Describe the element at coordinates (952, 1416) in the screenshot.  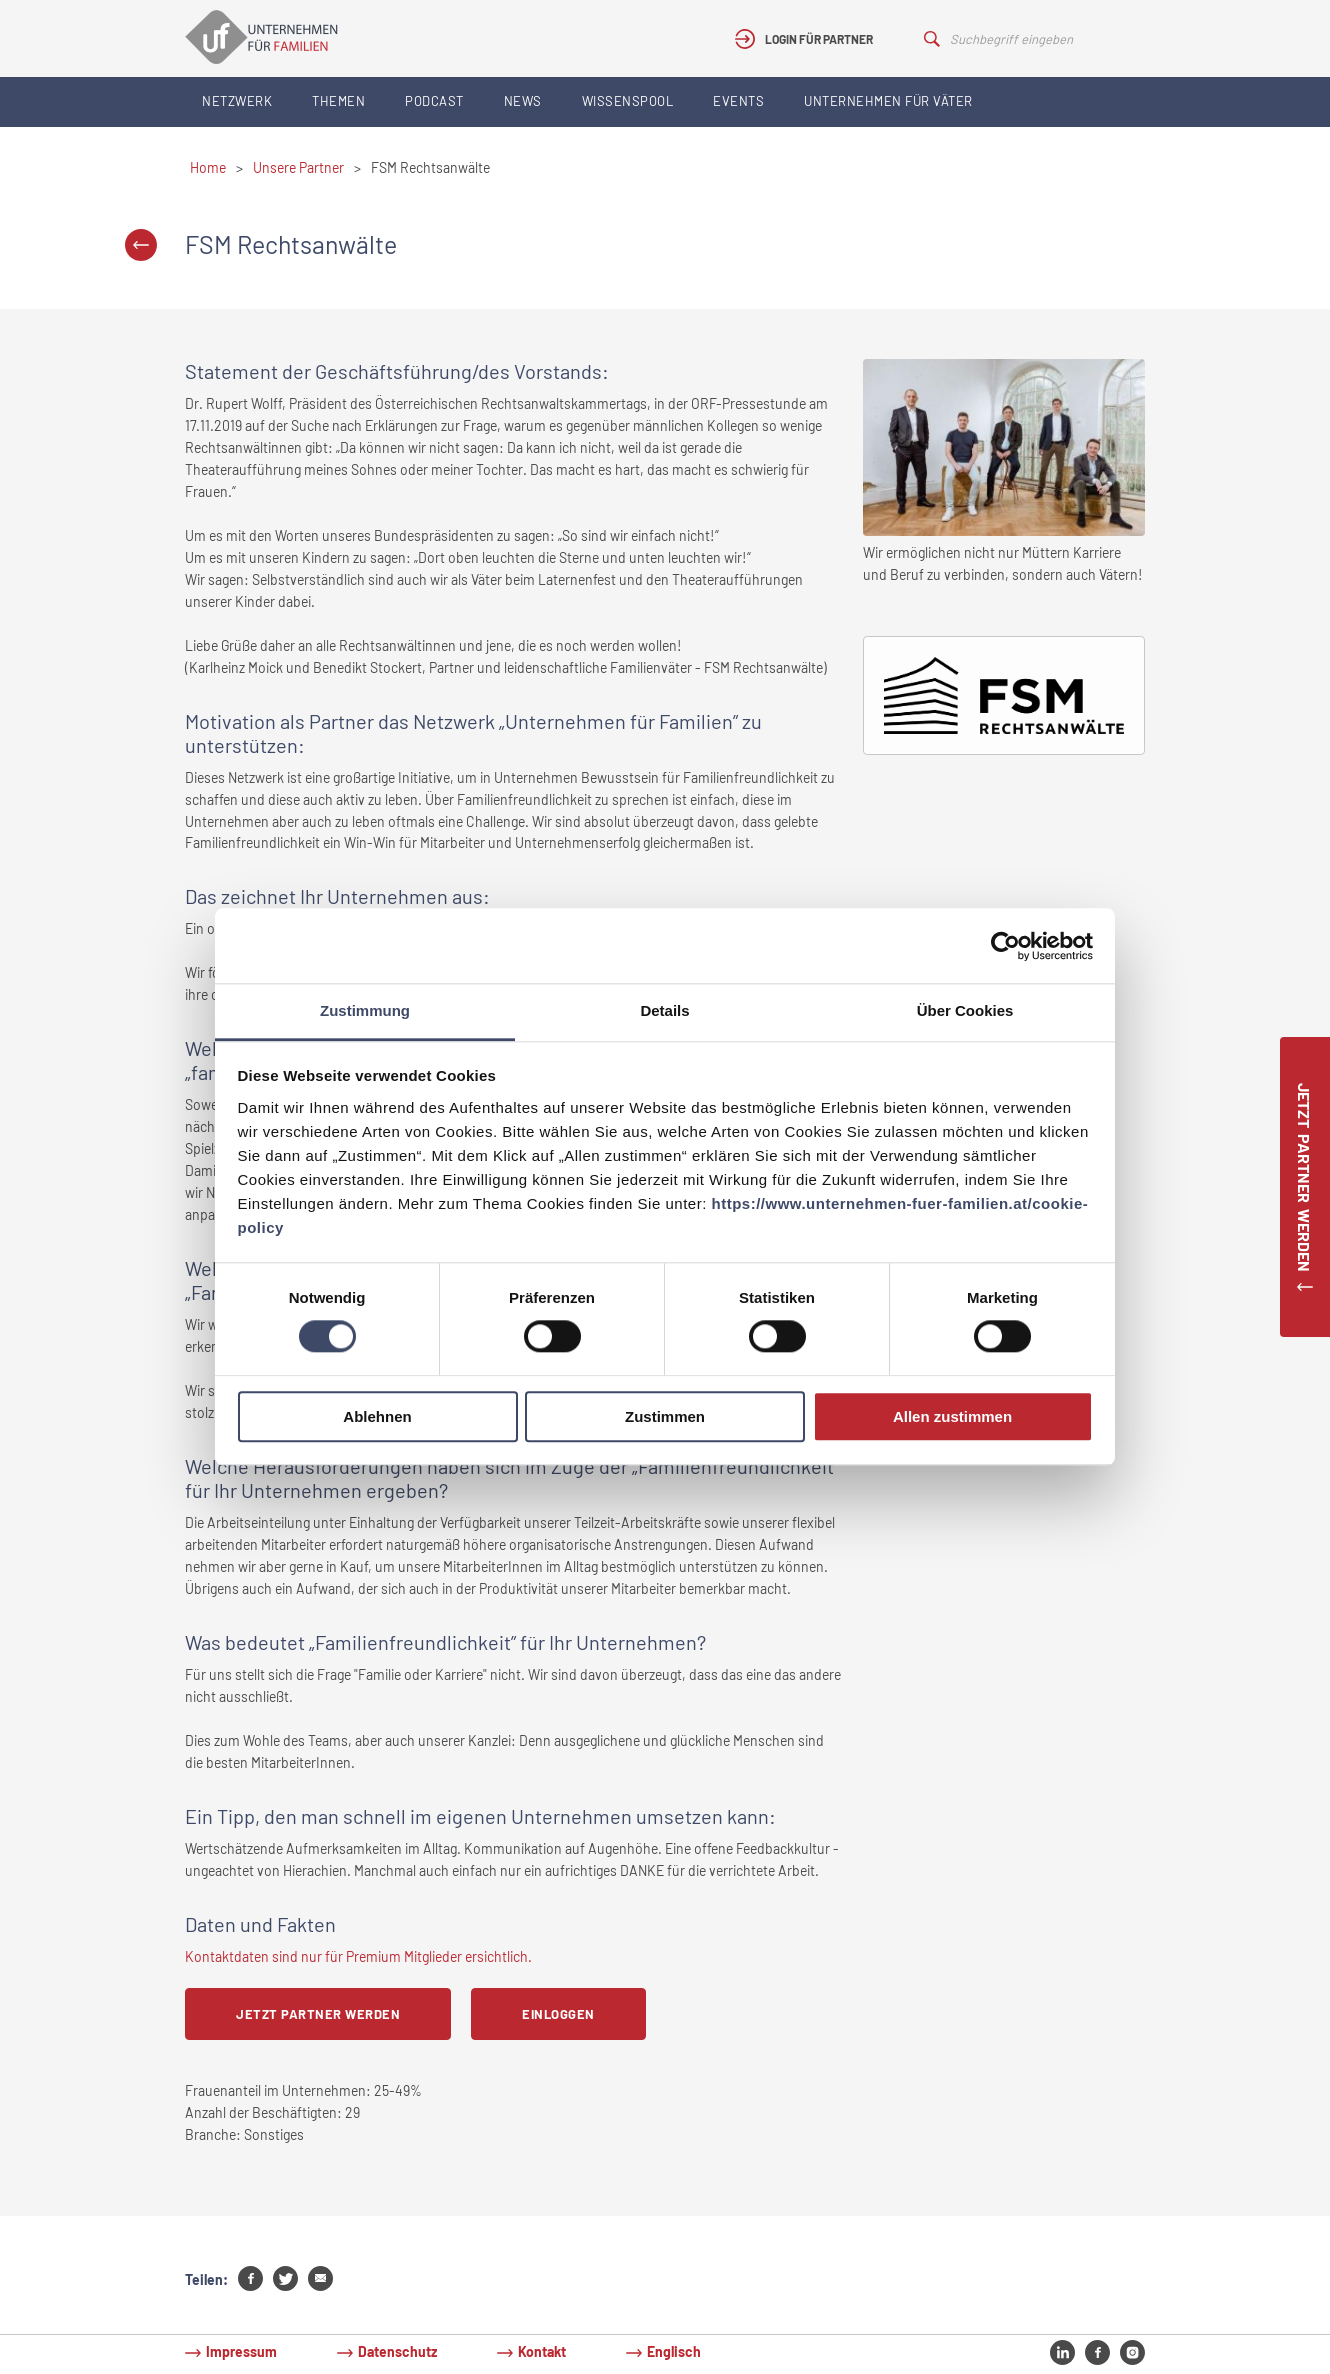
I see `Allen zustimmen` at that location.